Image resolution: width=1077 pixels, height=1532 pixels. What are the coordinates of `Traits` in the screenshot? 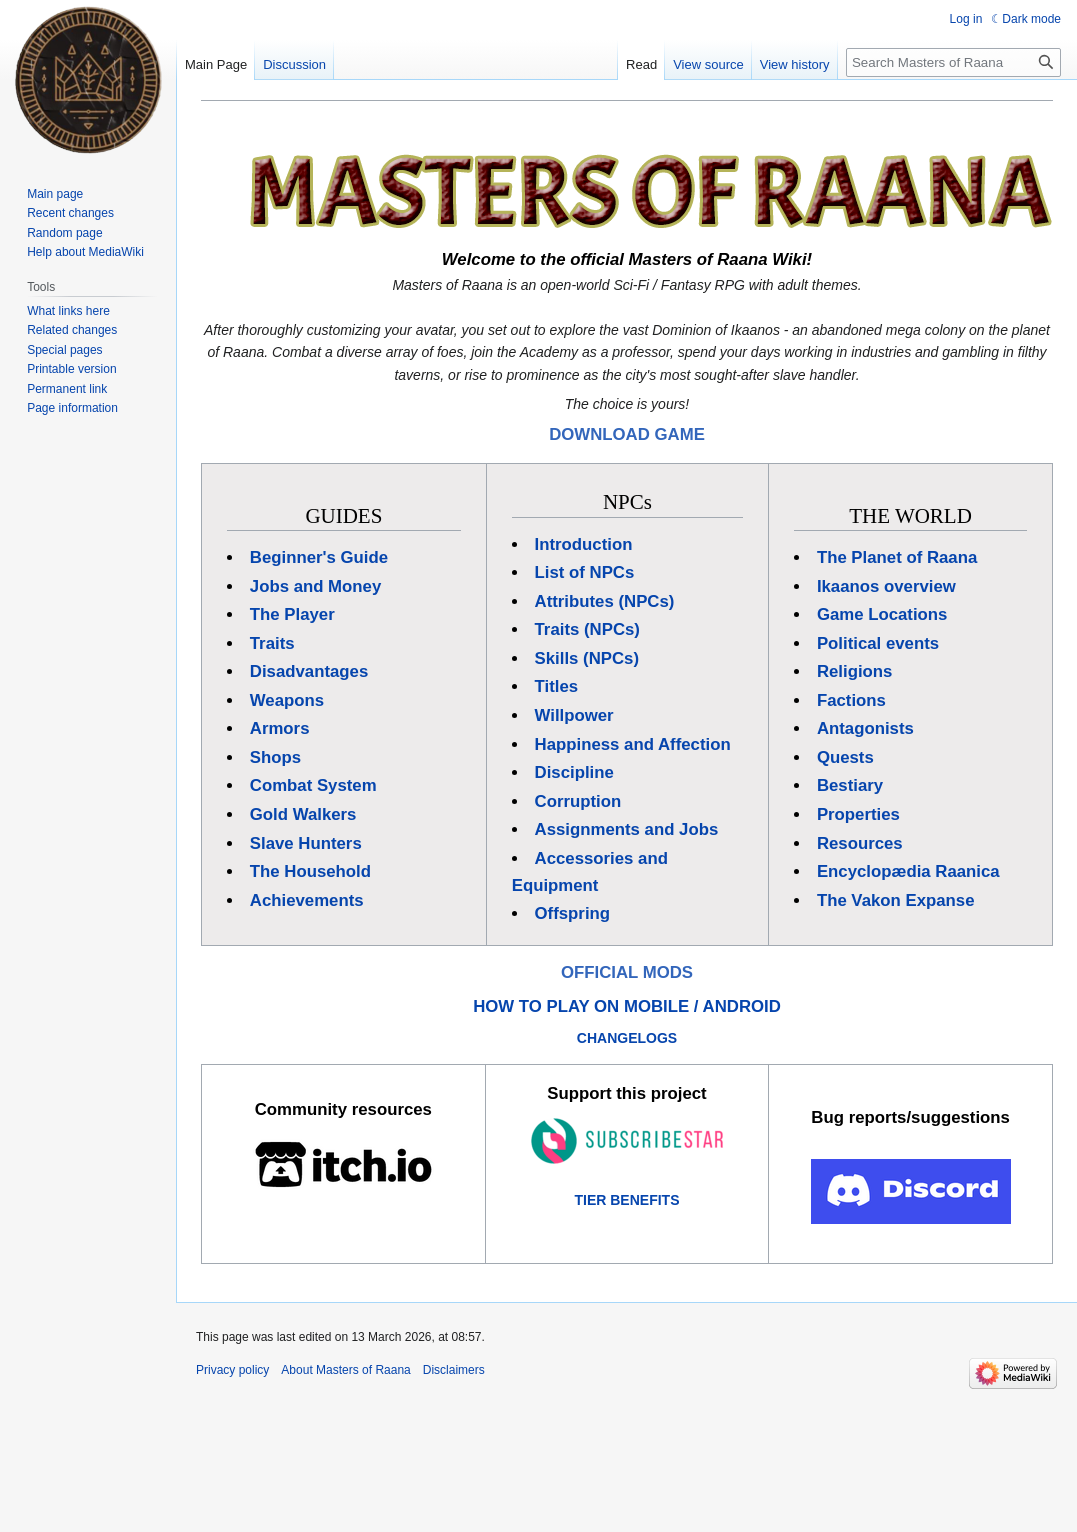 It's located at (272, 643).